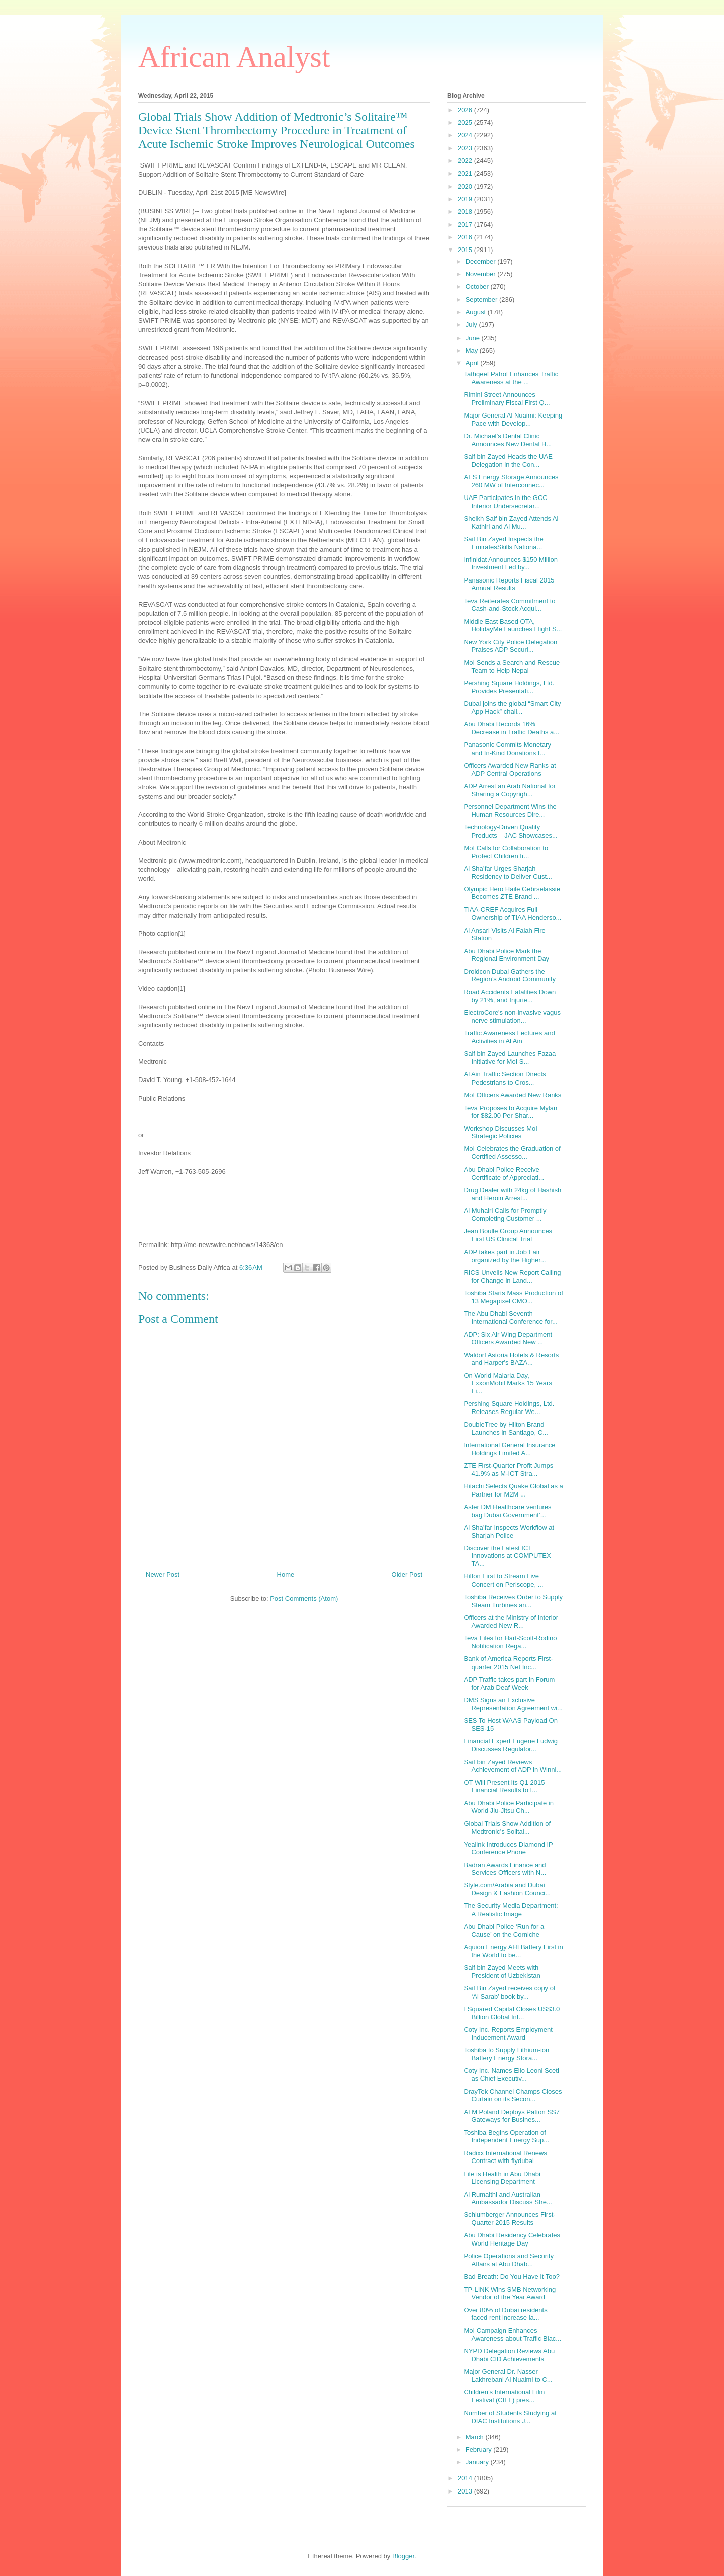 This screenshot has width=724, height=2576. Describe the element at coordinates (466, 122) in the screenshot. I see `2025` at that location.